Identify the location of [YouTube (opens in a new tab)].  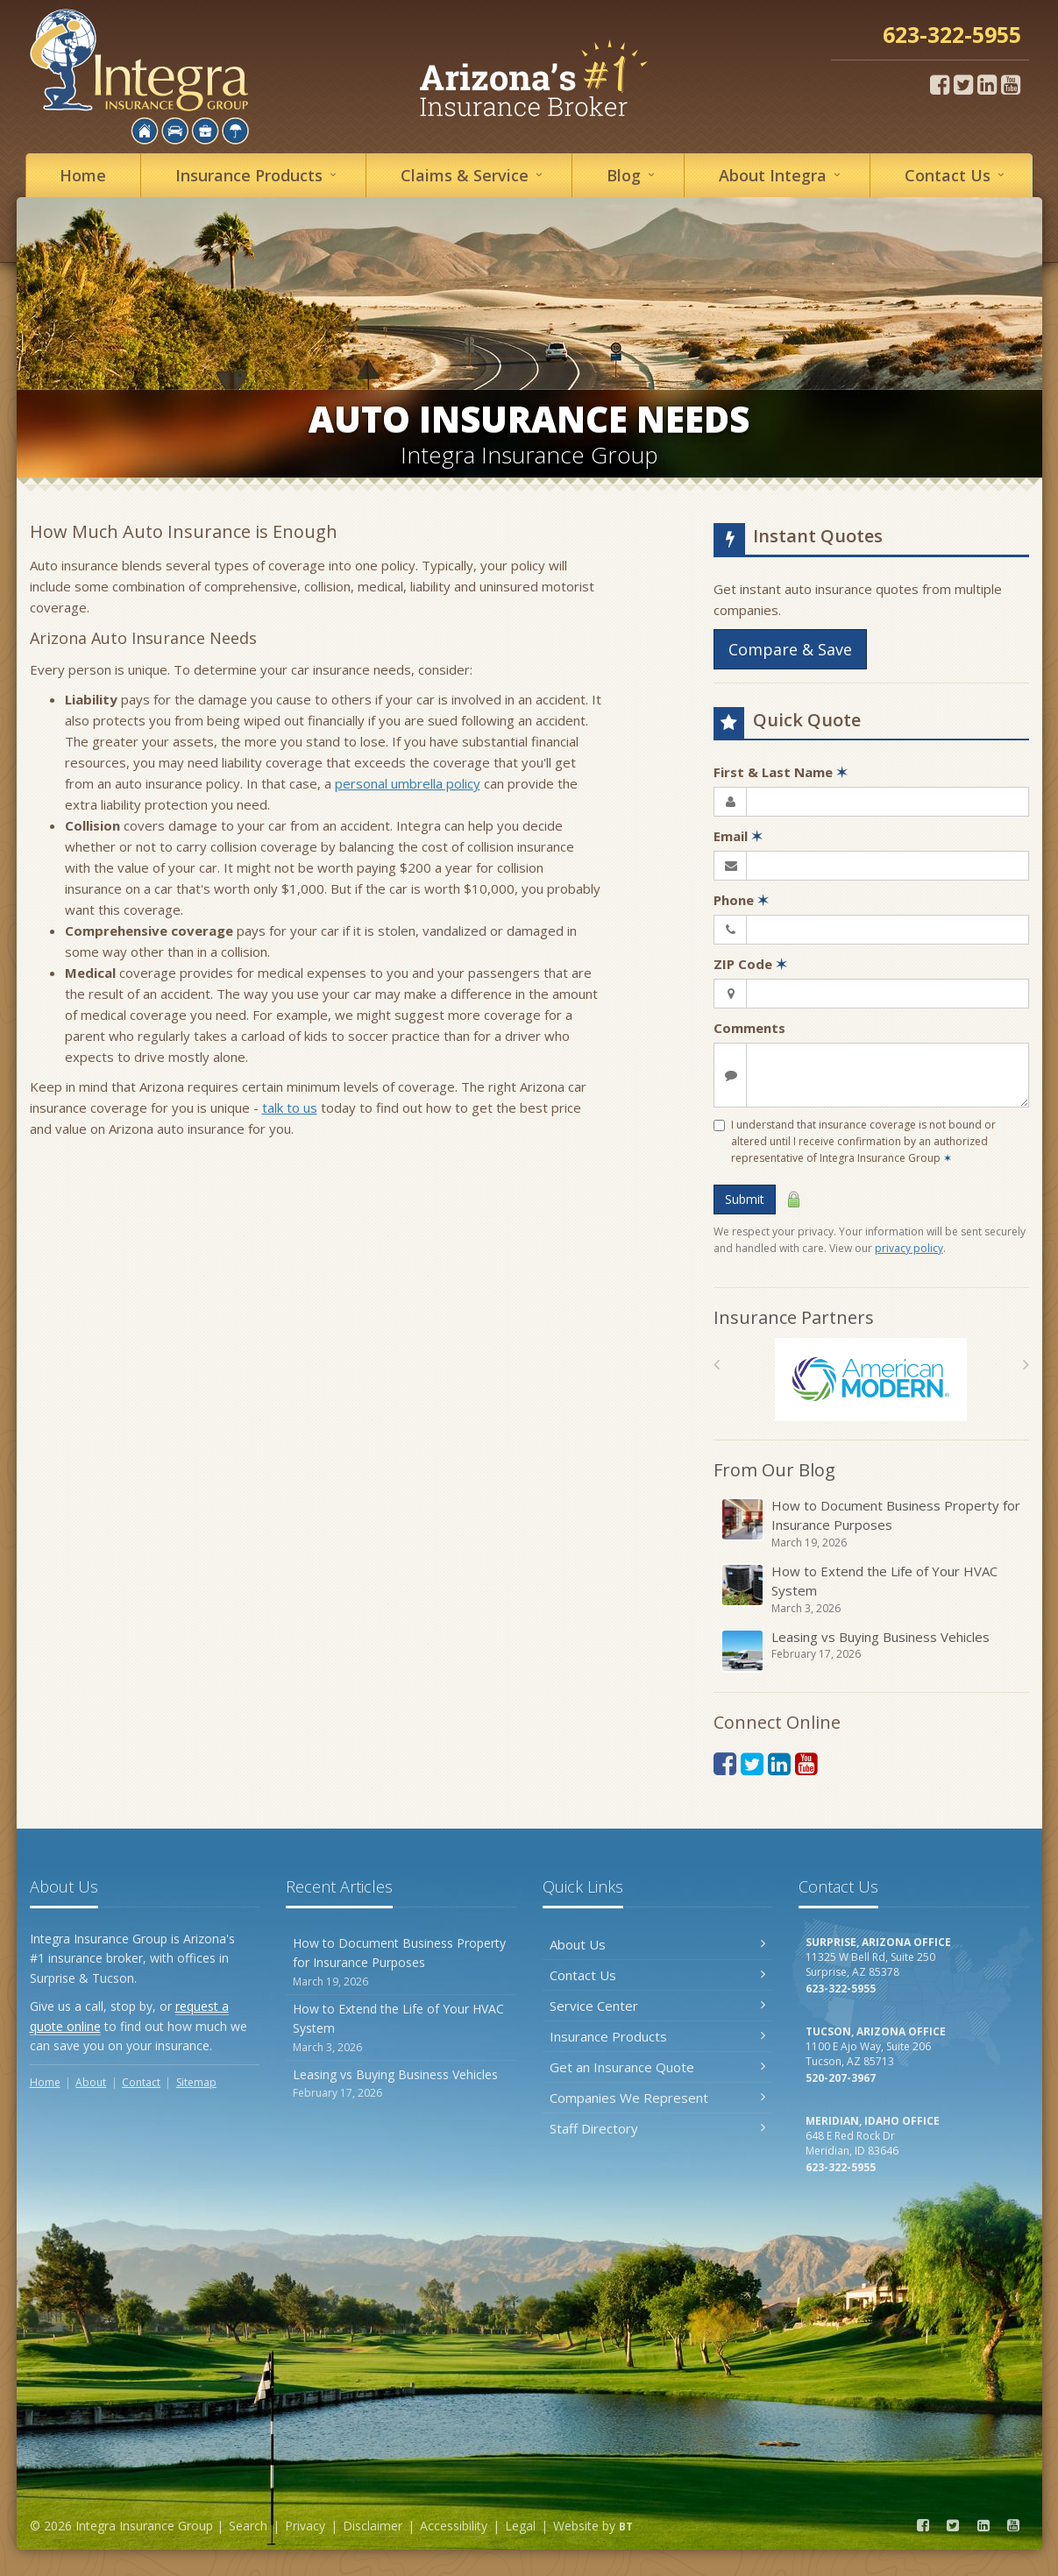
(1010, 84).